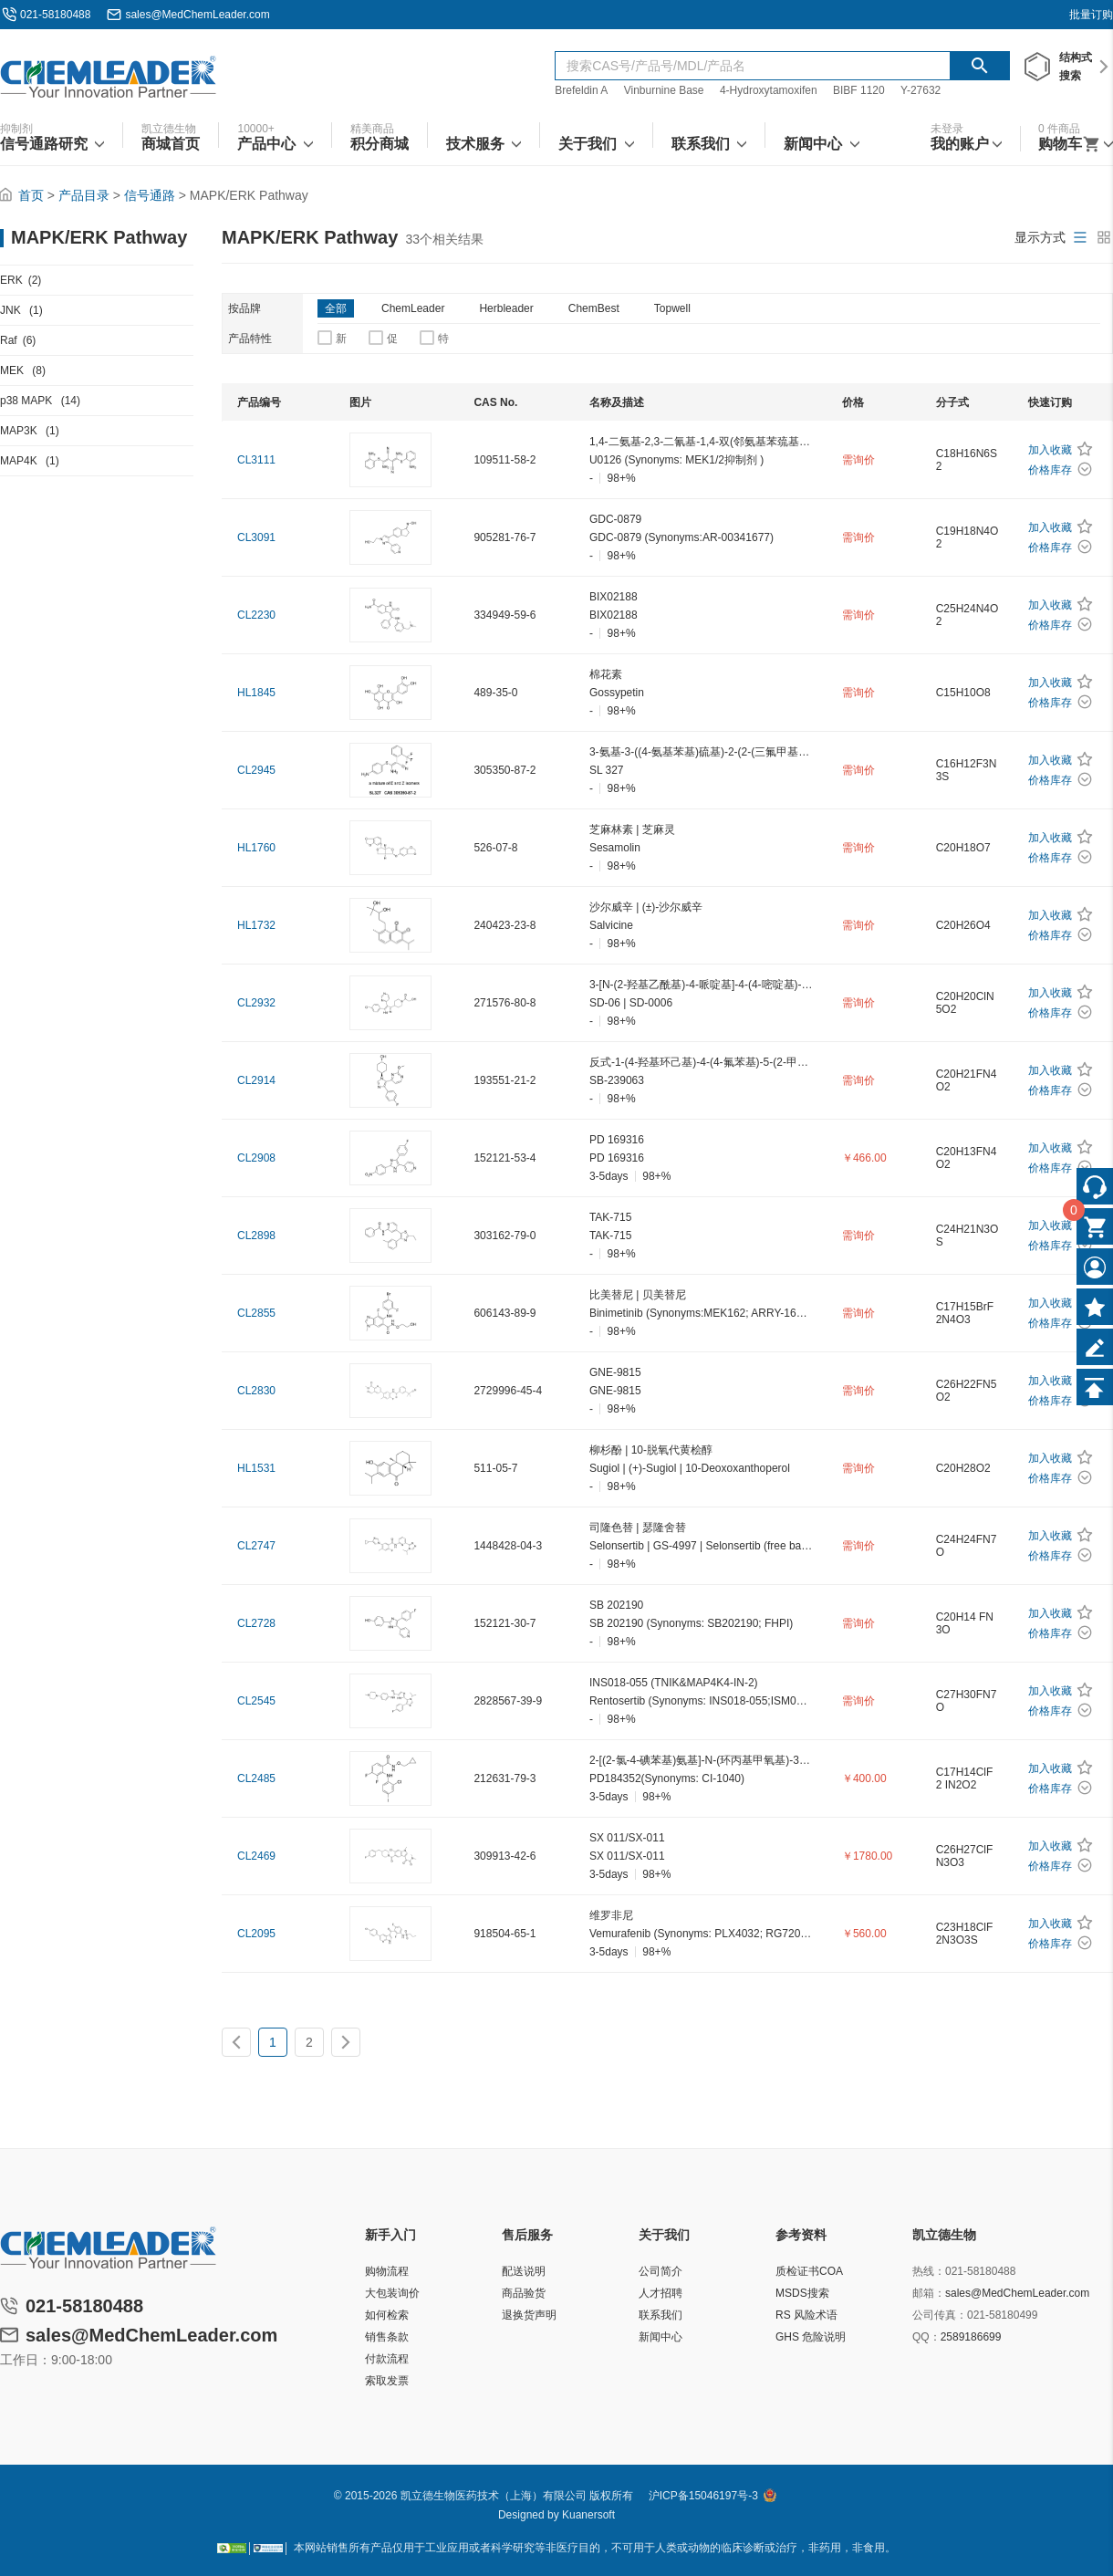 Image resolution: width=1113 pixels, height=2576 pixels. I want to click on Y-27632, so click(920, 90).